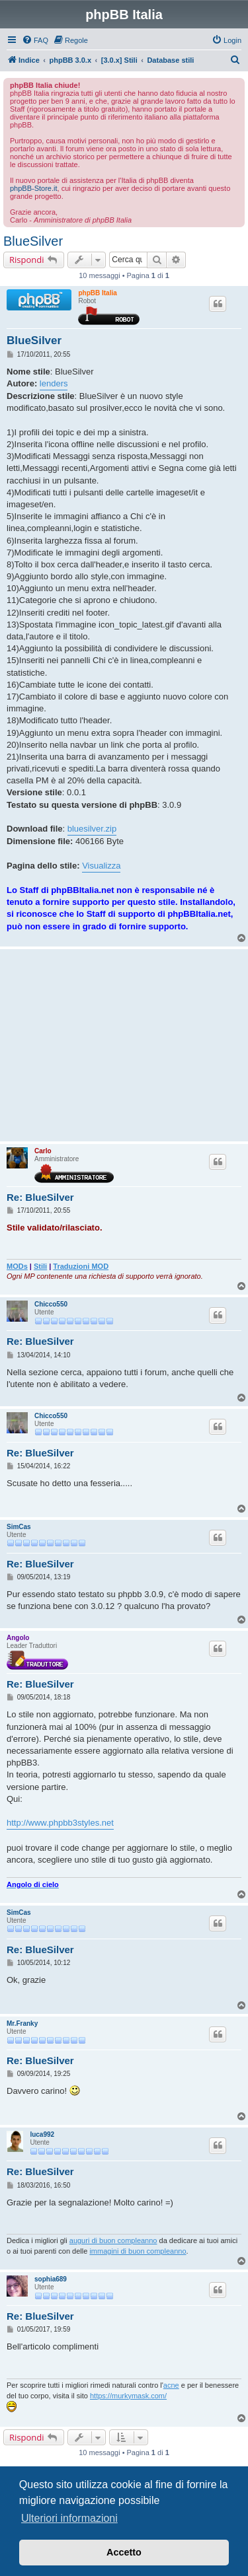 This screenshot has height=2576, width=248. I want to click on [menuitem], so click(35, 40).